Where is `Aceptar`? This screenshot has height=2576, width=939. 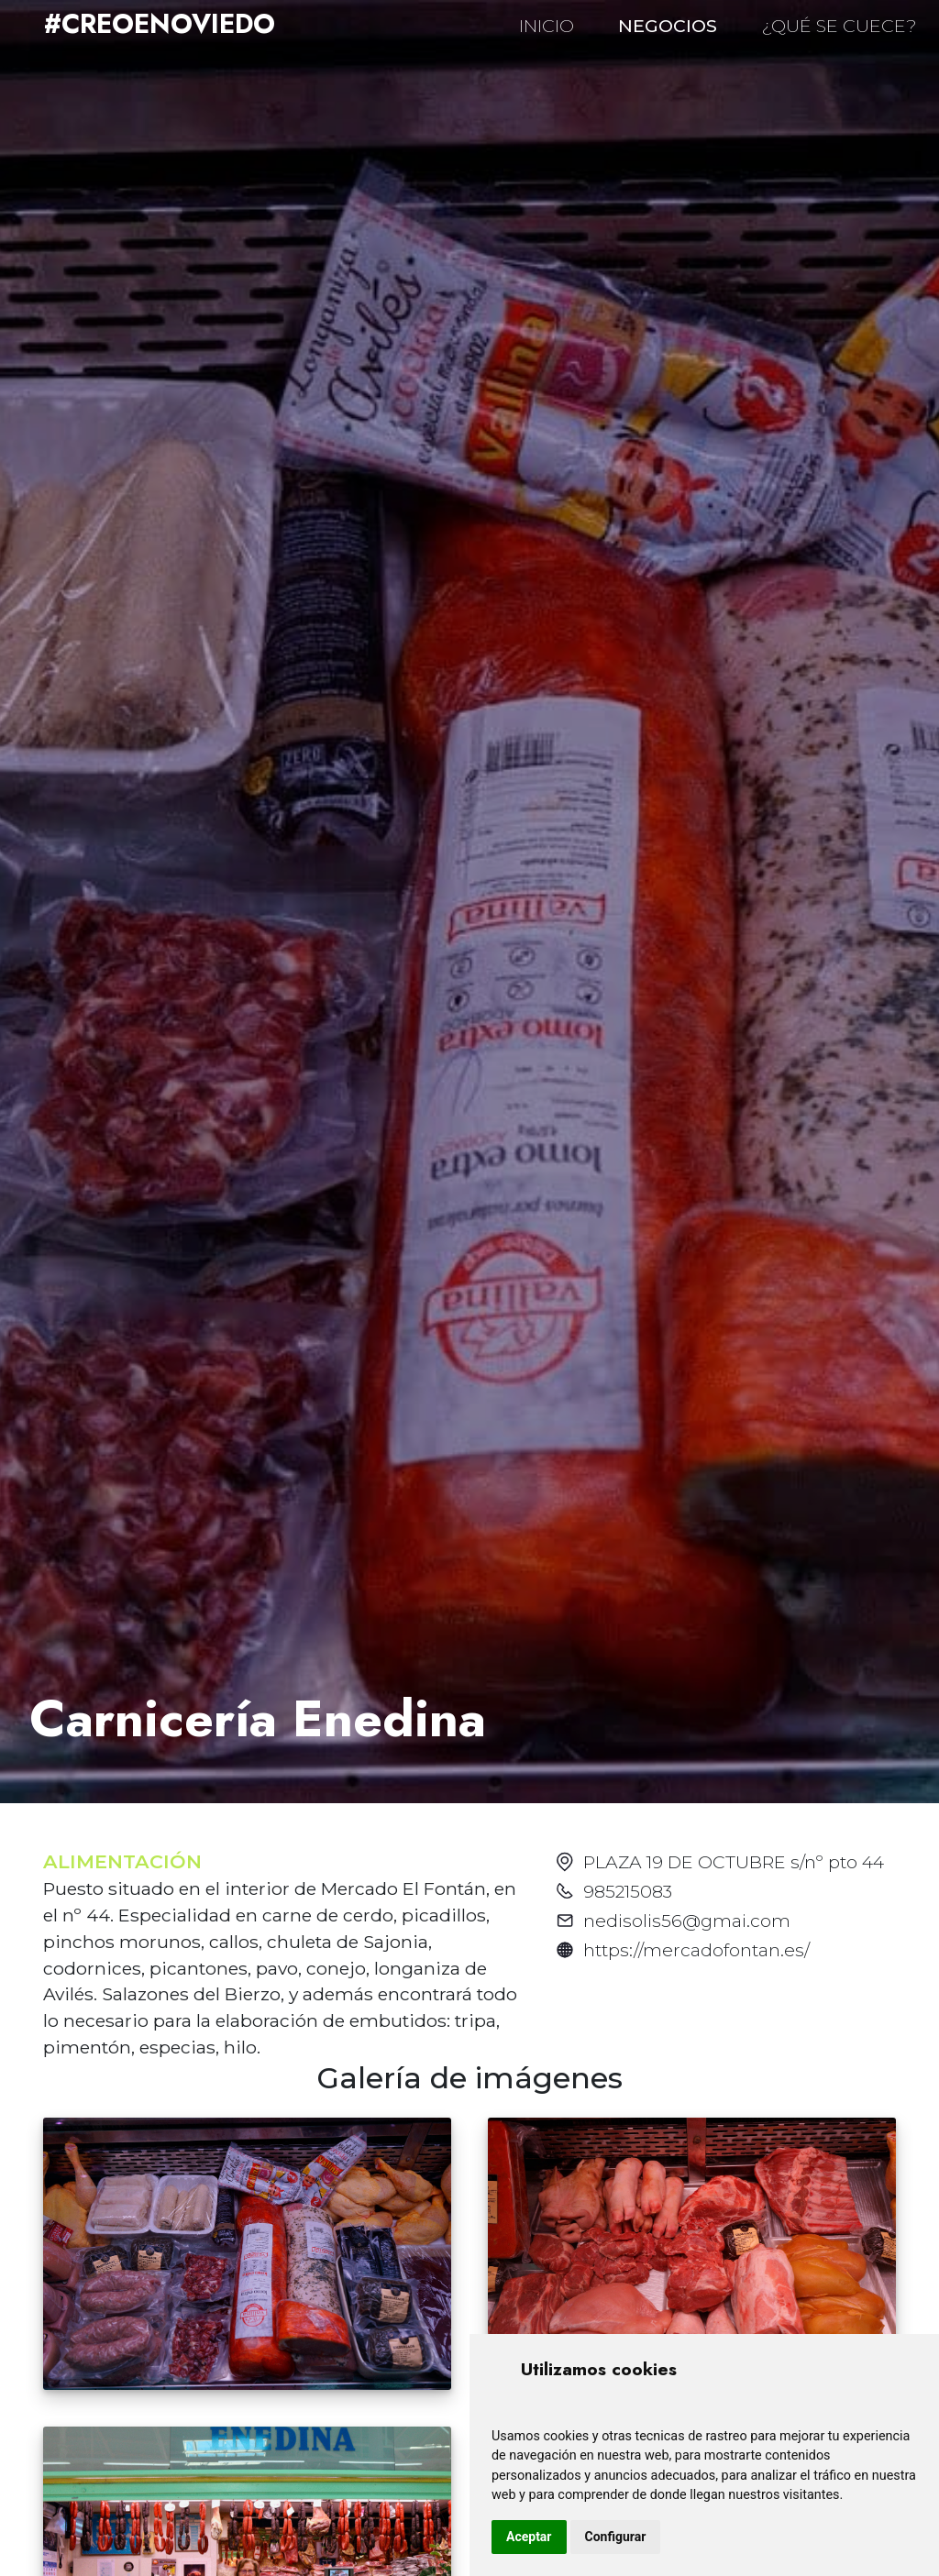 Aceptar is located at coordinates (529, 2536).